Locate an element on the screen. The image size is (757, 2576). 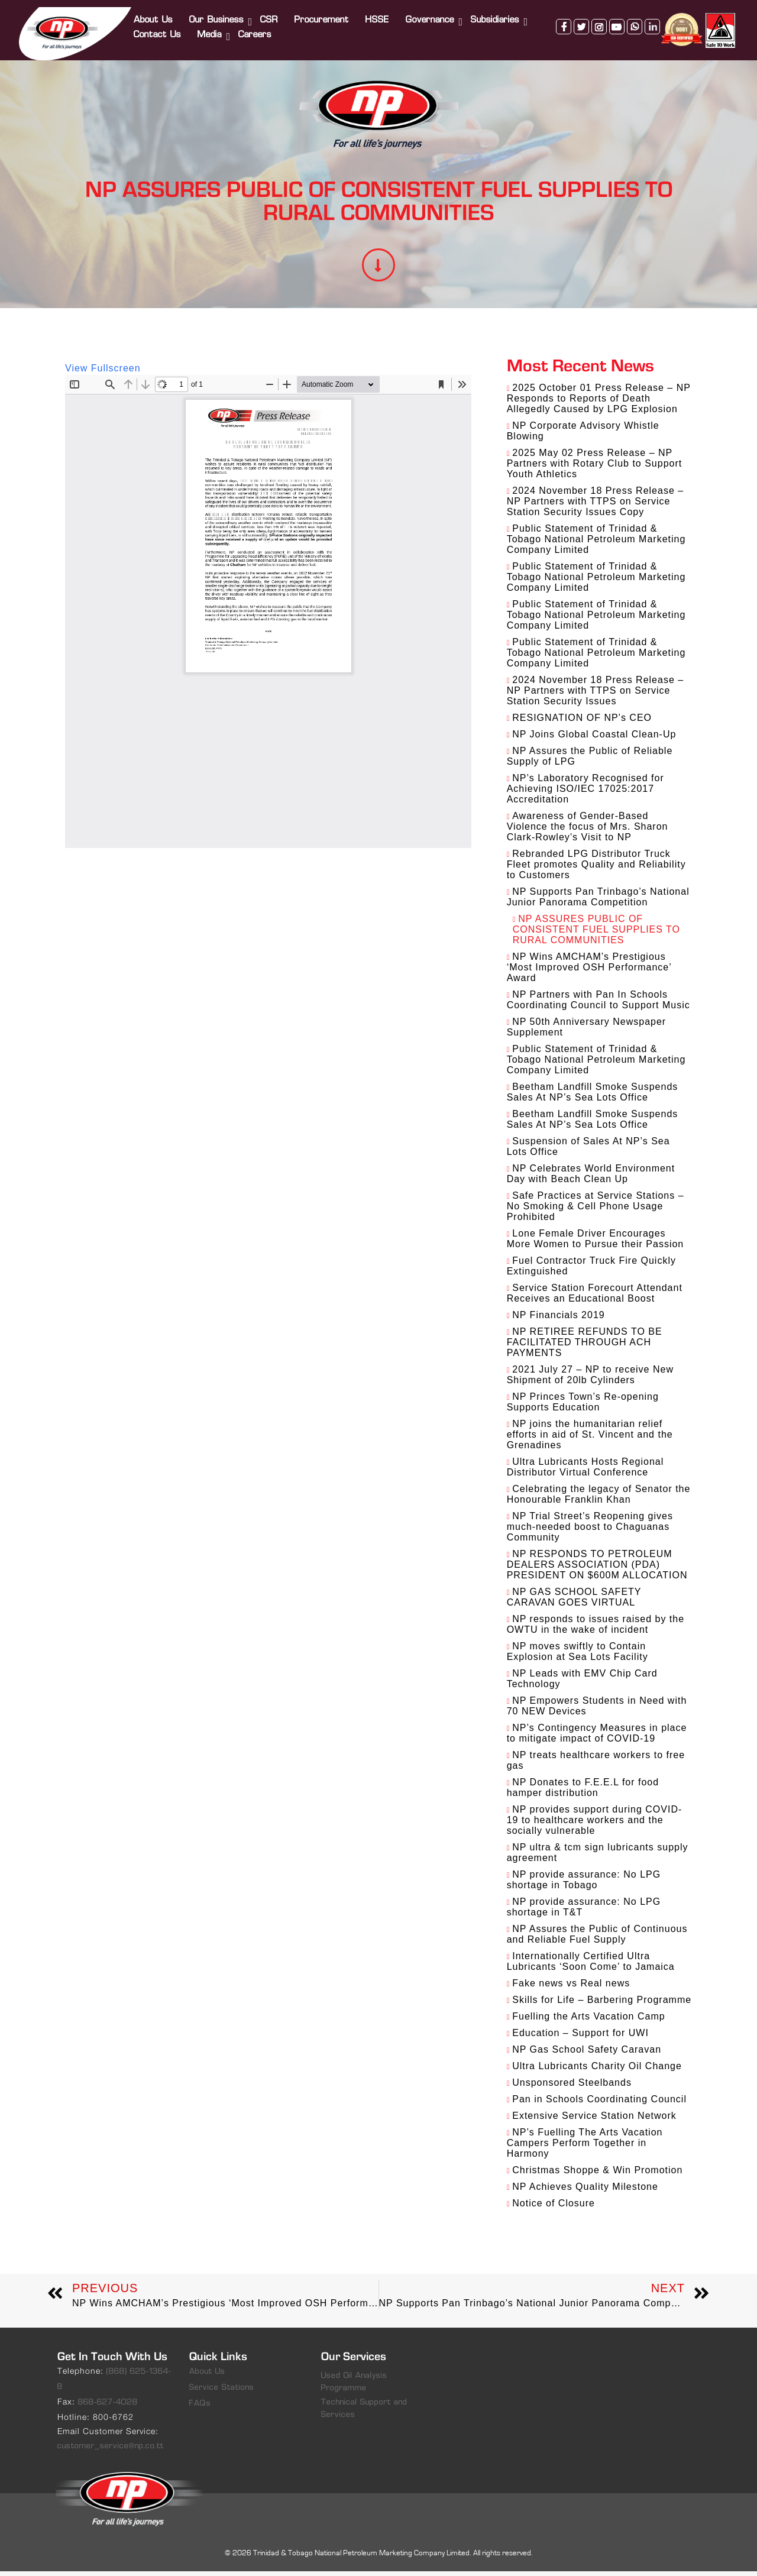
2024 November 18 Press Release – NP Partners with TTPS on Service Station Security Issues is located at coordinates (595, 695).